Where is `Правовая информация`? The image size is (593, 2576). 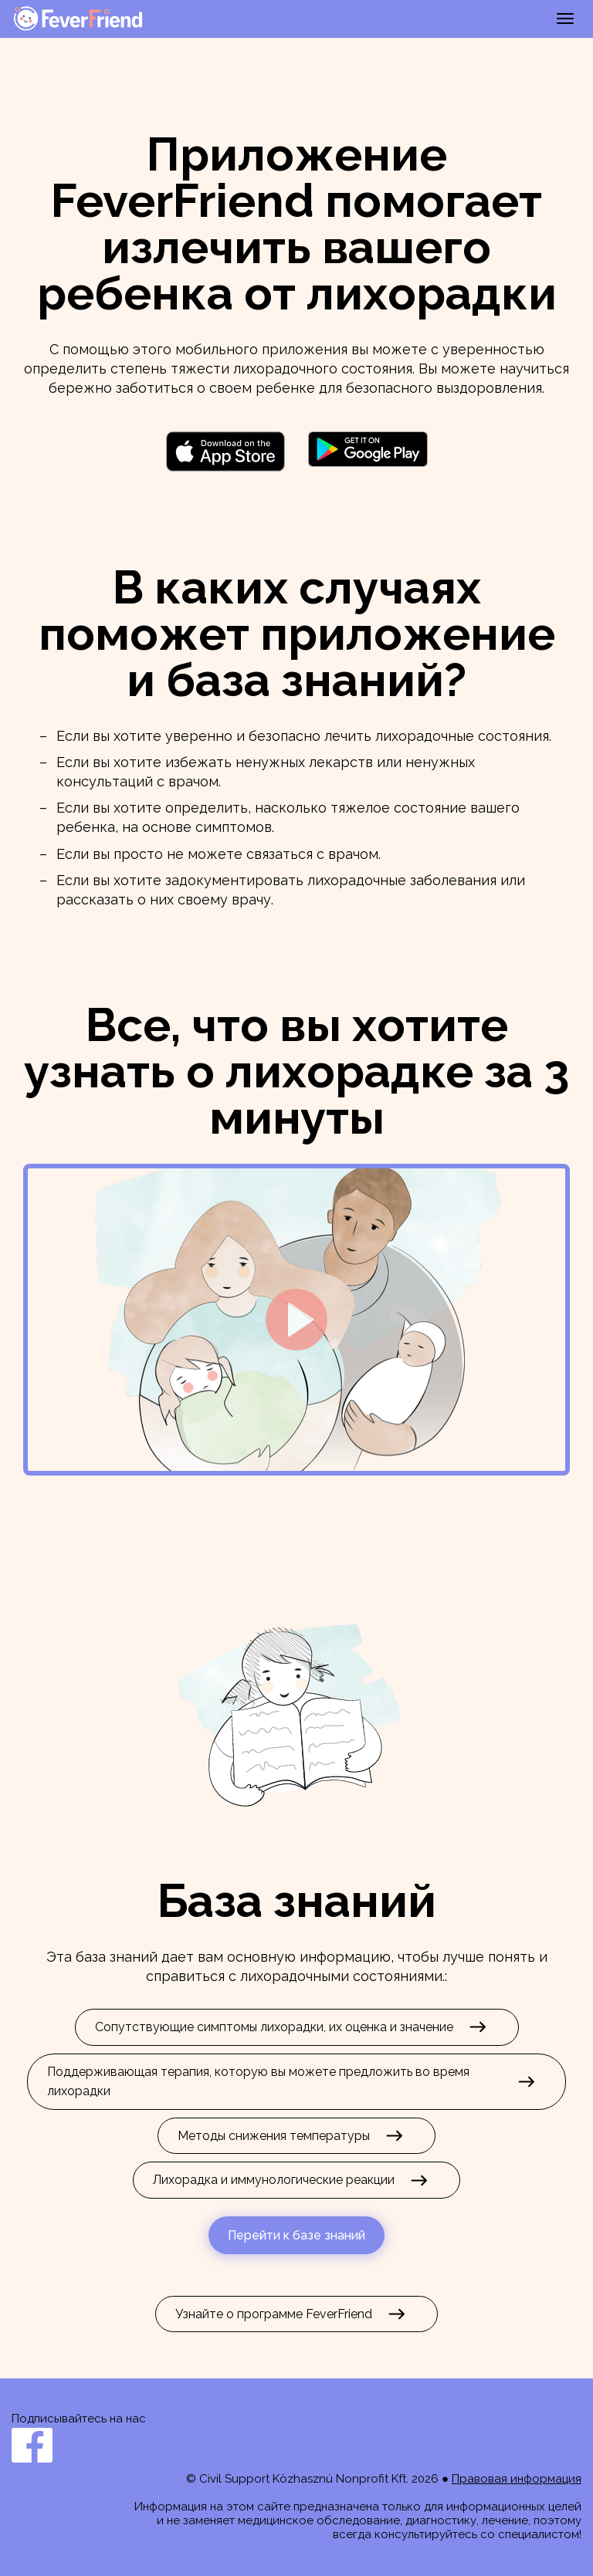 Правовая информация is located at coordinates (516, 2479).